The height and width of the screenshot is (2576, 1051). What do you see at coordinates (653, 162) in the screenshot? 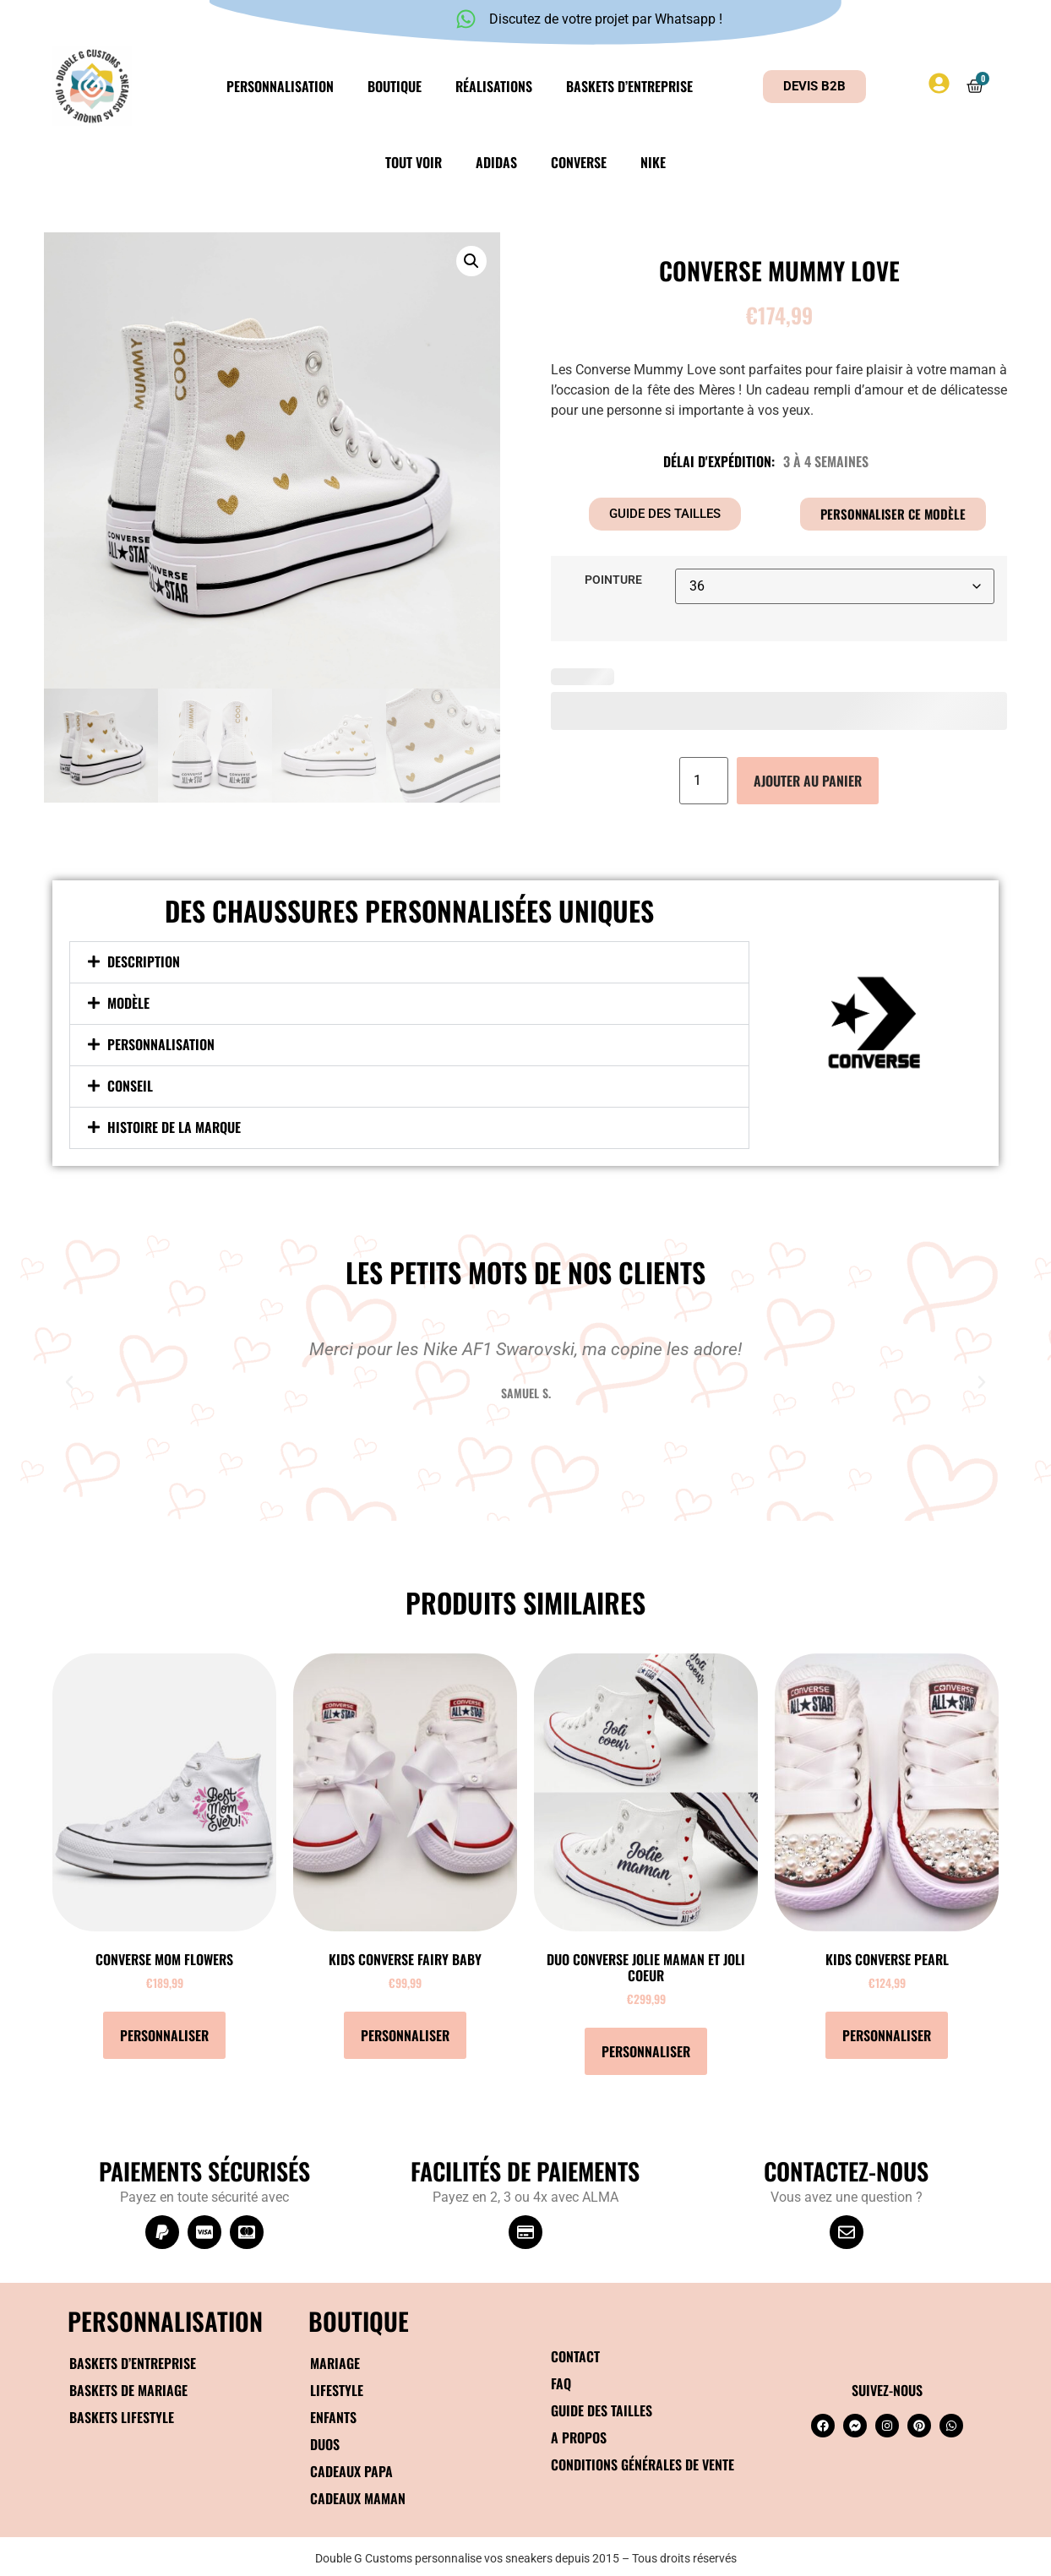
I see `Nike` at bounding box center [653, 162].